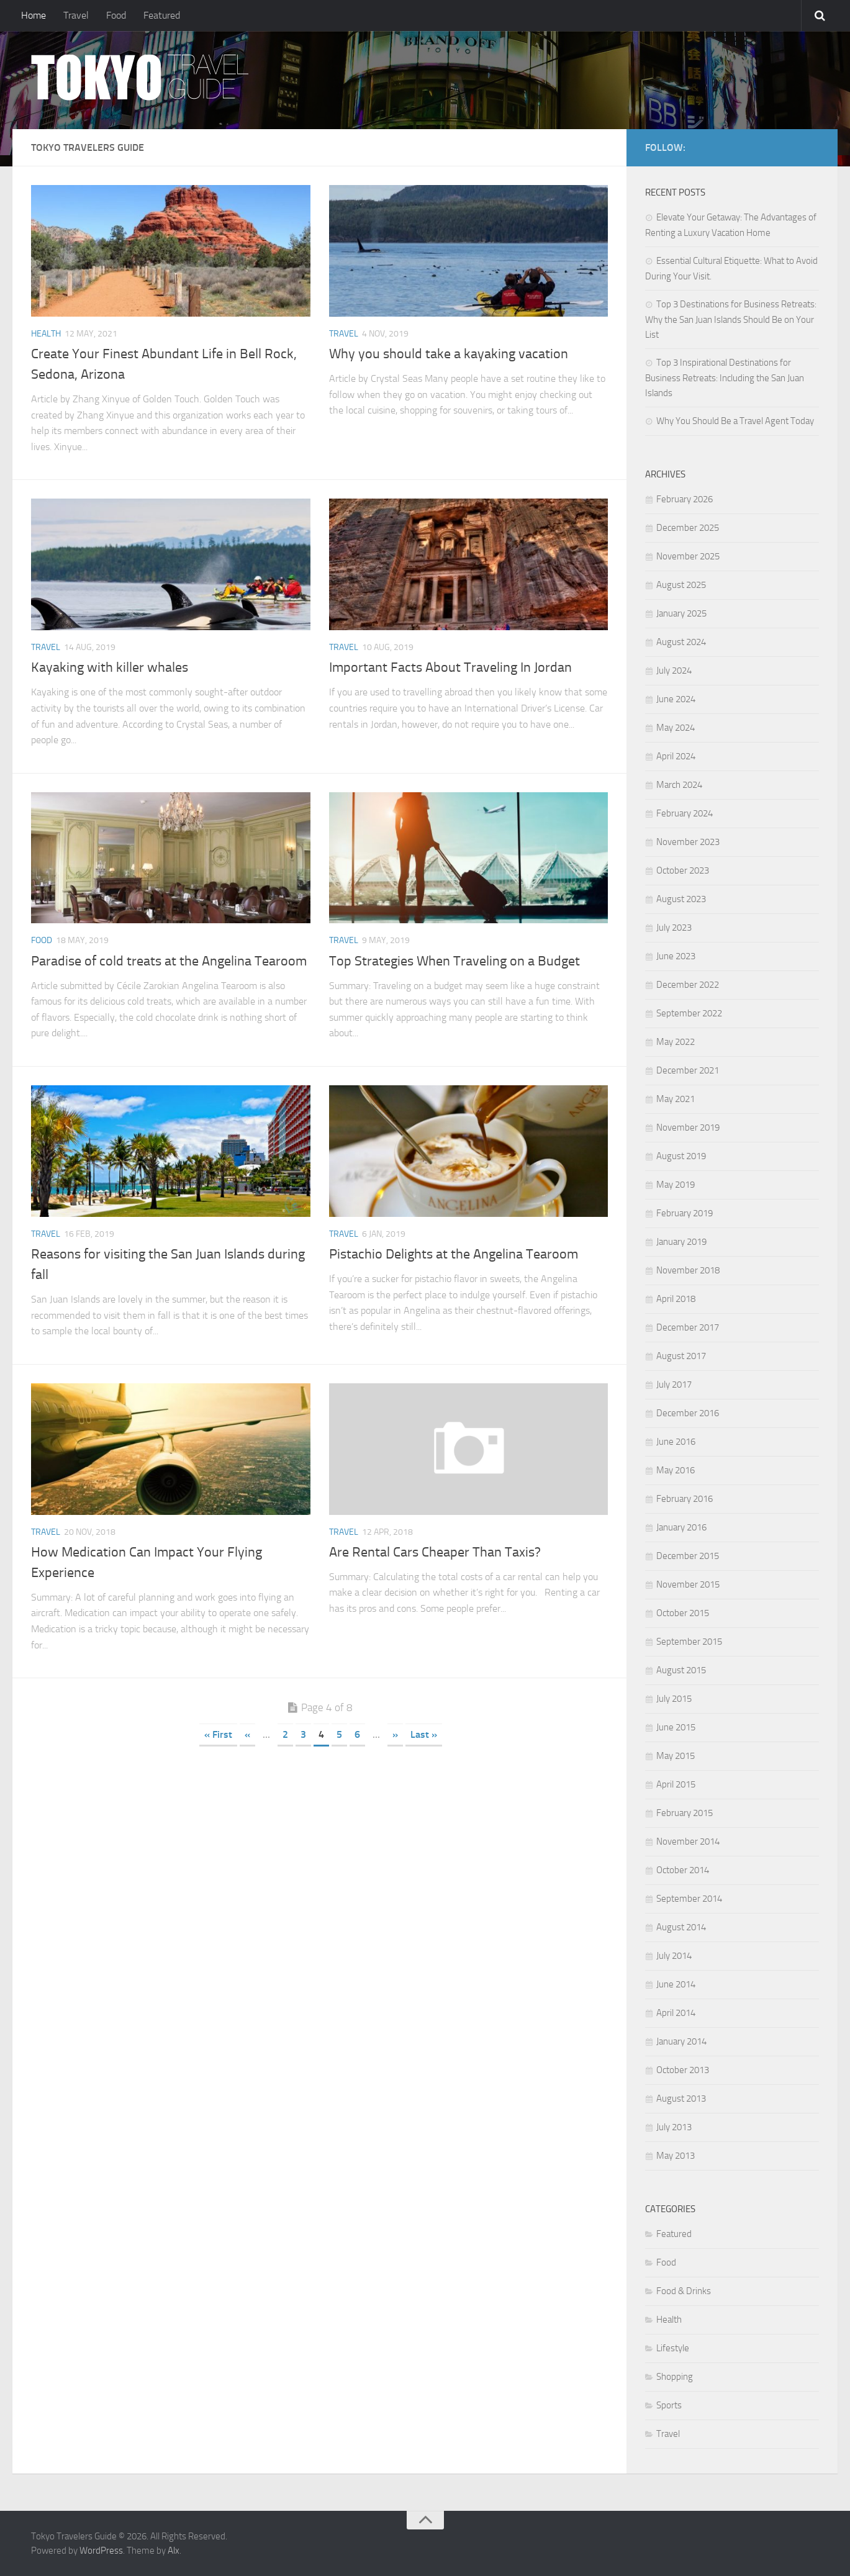 The image size is (850, 2576). What do you see at coordinates (675, 1470) in the screenshot?
I see `May 2016` at bounding box center [675, 1470].